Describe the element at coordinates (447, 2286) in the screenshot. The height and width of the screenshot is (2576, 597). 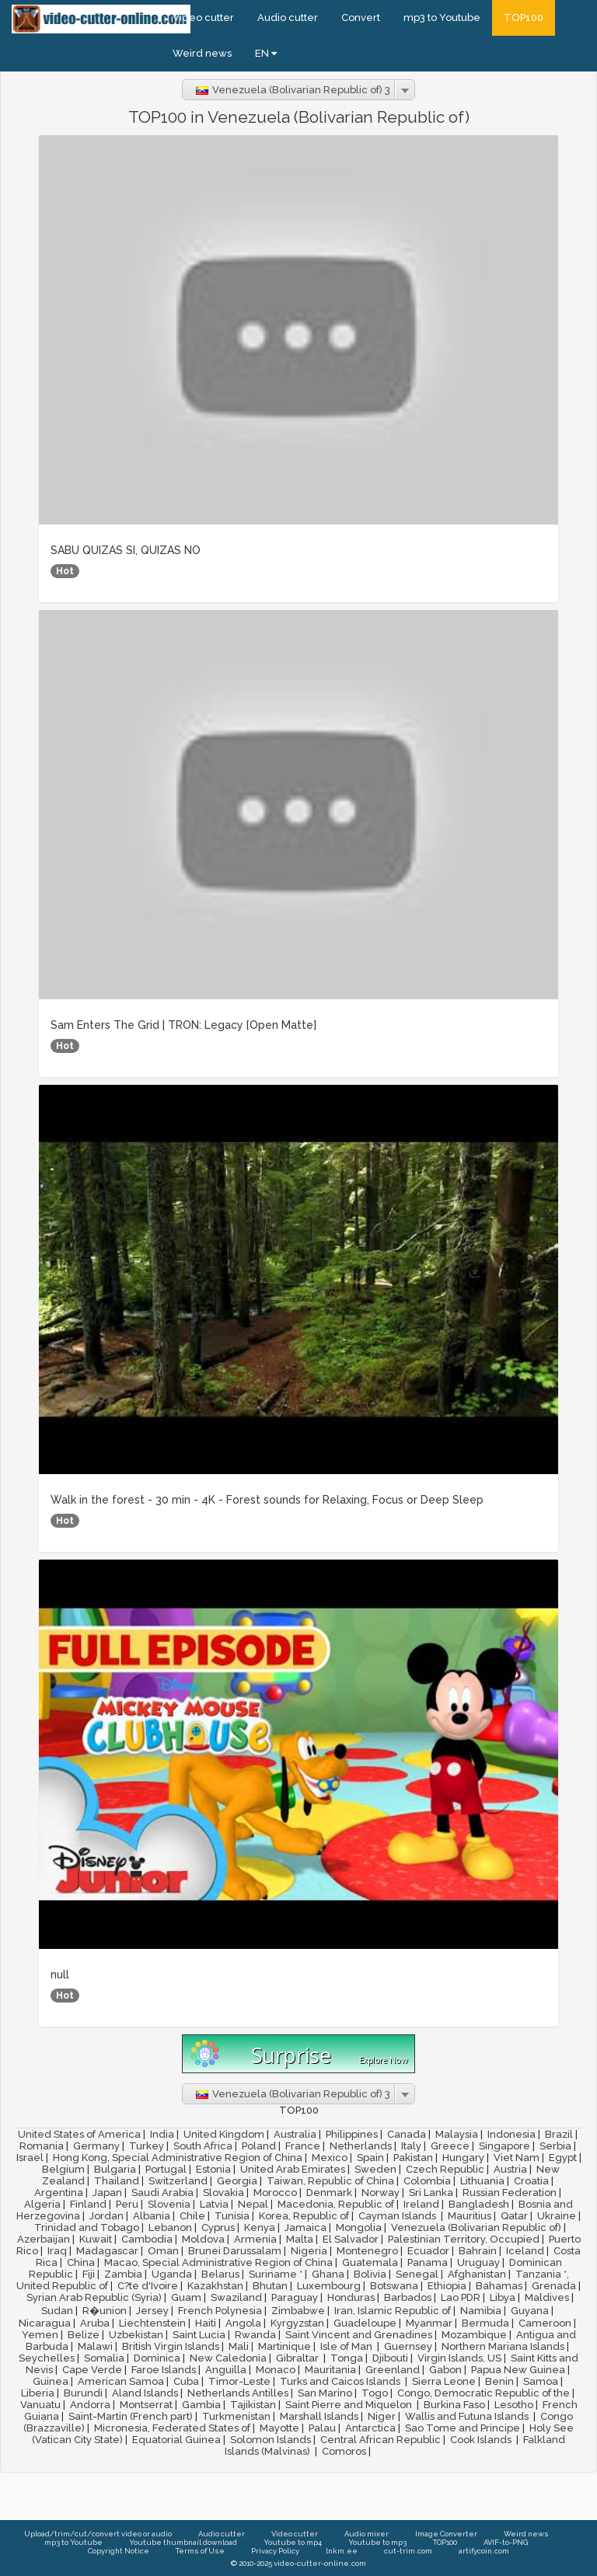
I see `Ethiopia` at that location.